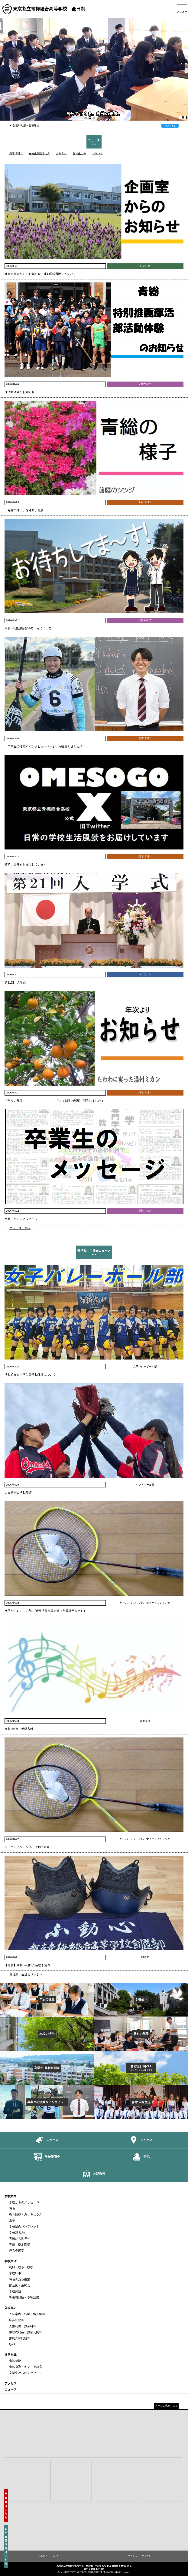 This screenshot has height=2576, width=188. What do you see at coordinates (26, 1974) in the screenshot?
I see `部活動・生徒会ページへ` at bounding box center [26, 1974].